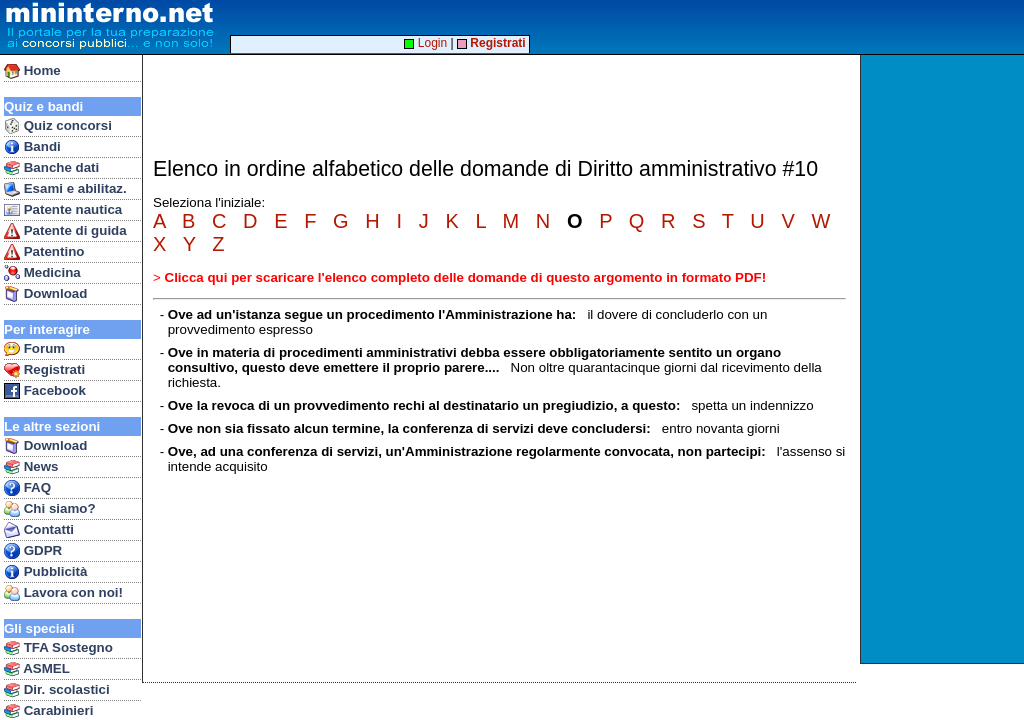  I want to click on ASMEL, so click(37, 669).